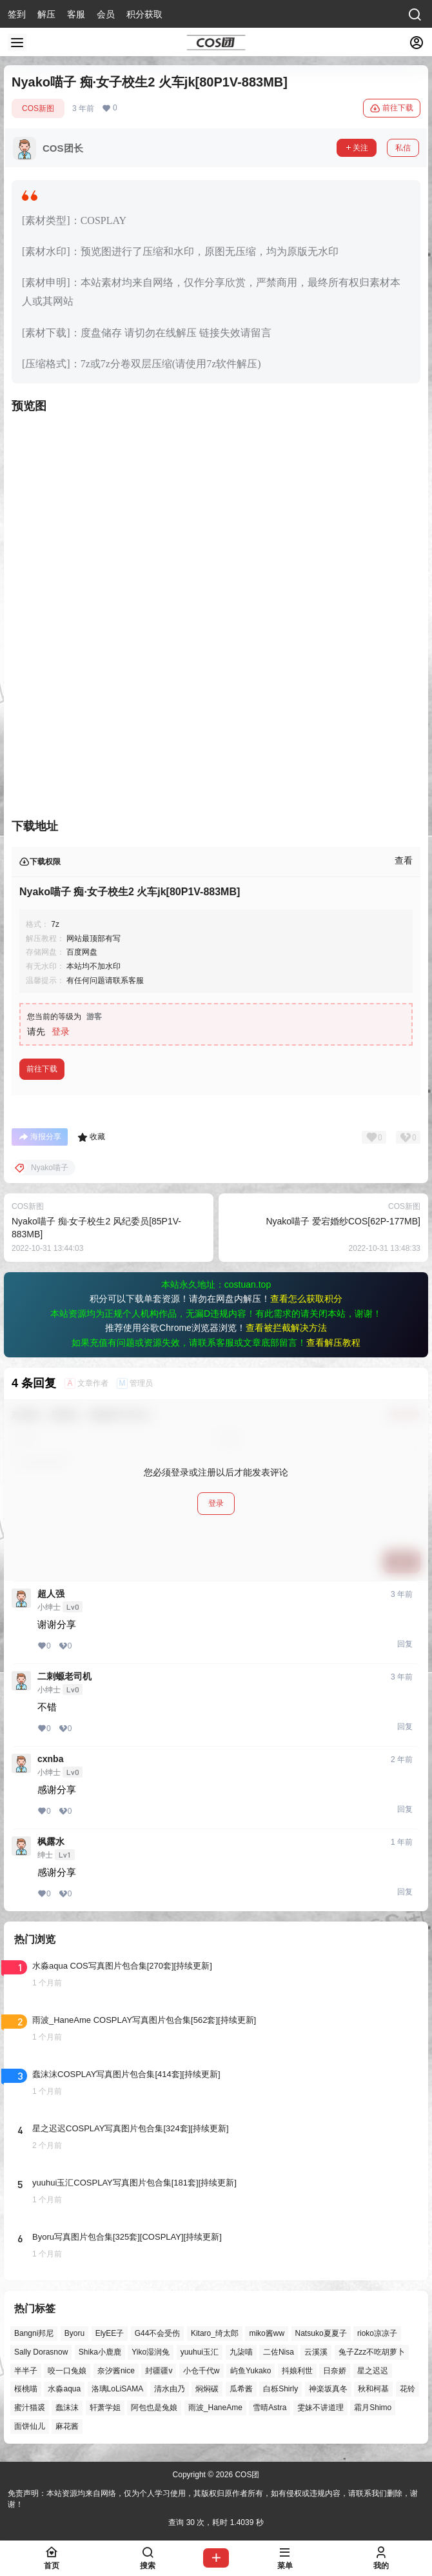 The height and width of the screenshot is (2576, 432). What do you see at coordinates (29, 2407) in the screenshot?
I see `蜜汁猫裘 [蜜汁猫裘 (92个项目)]` at bounding box center [29, 2407].